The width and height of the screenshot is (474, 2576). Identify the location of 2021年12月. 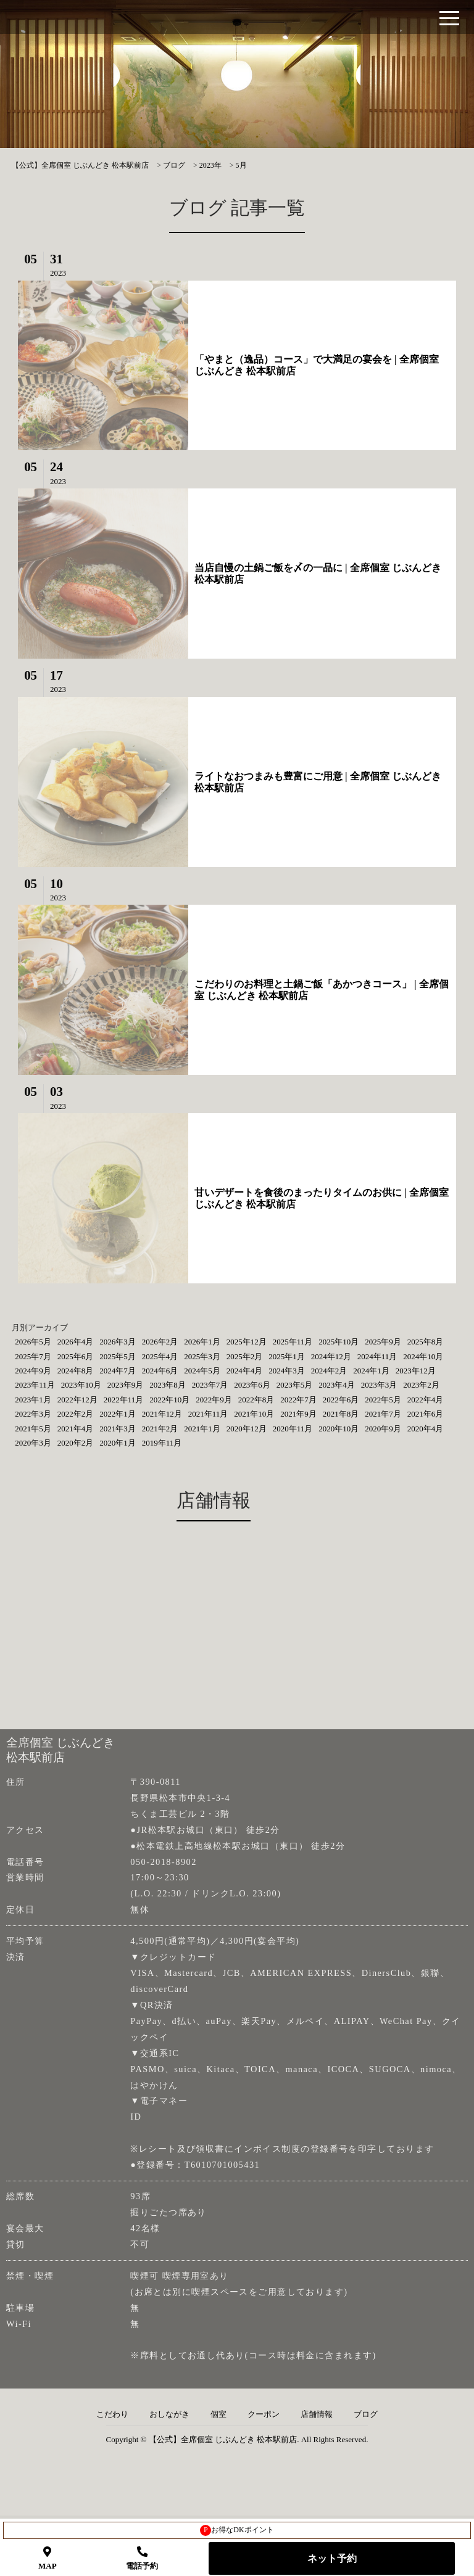
(162, 1413).